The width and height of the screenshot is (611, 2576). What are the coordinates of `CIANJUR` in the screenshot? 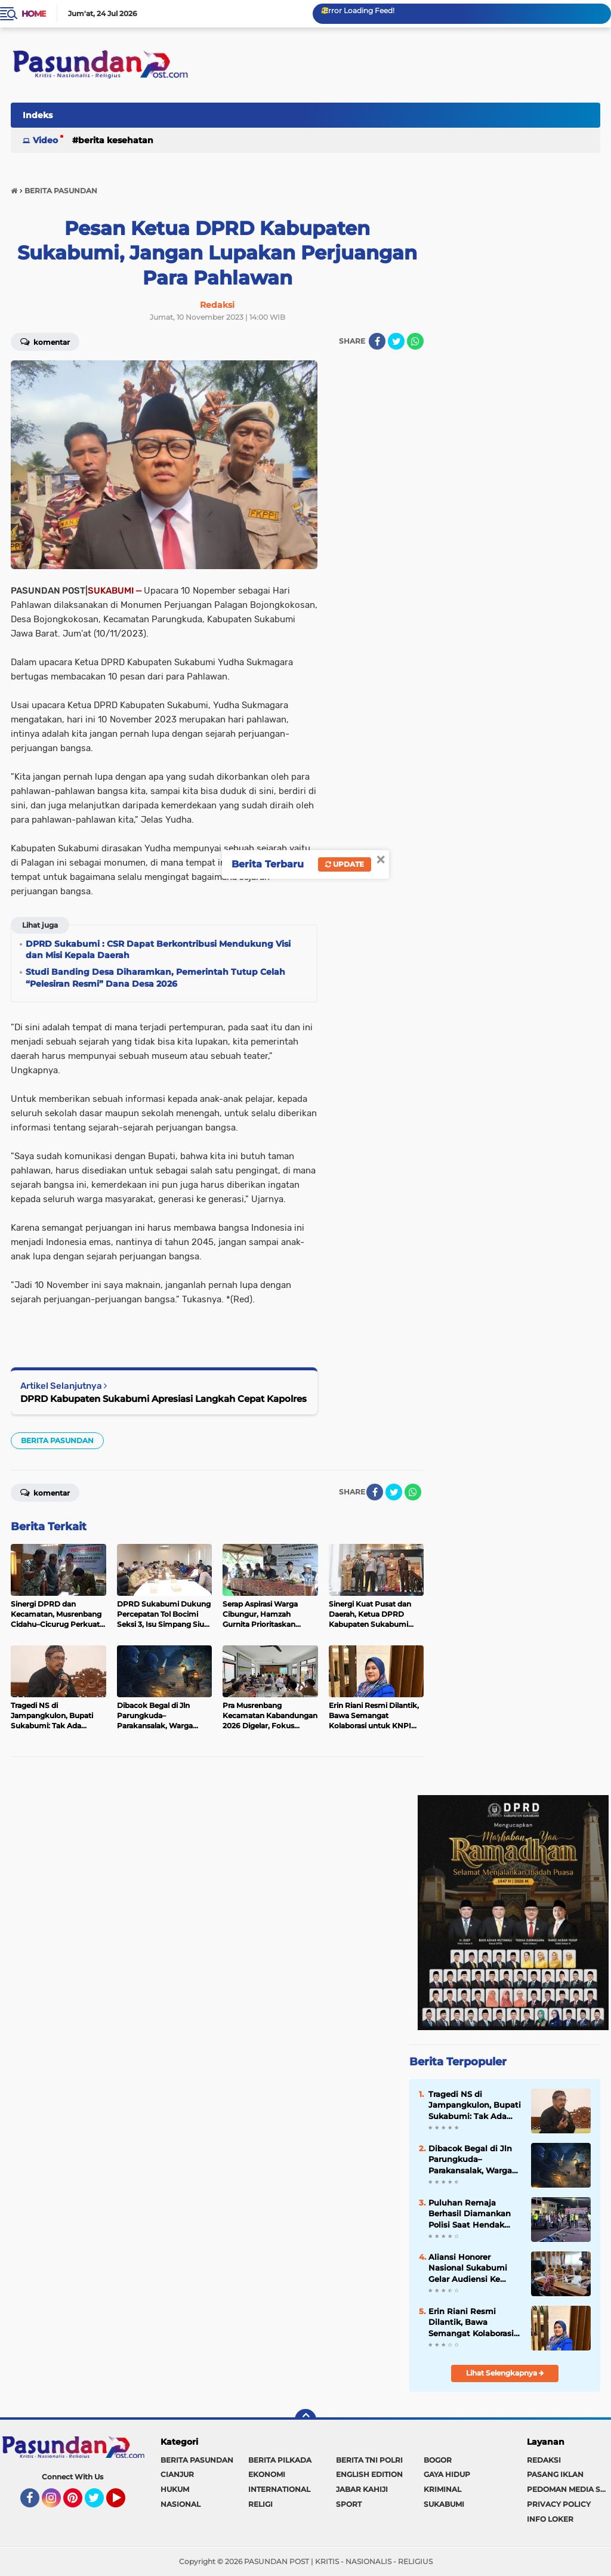 It's located at (177, 2474).